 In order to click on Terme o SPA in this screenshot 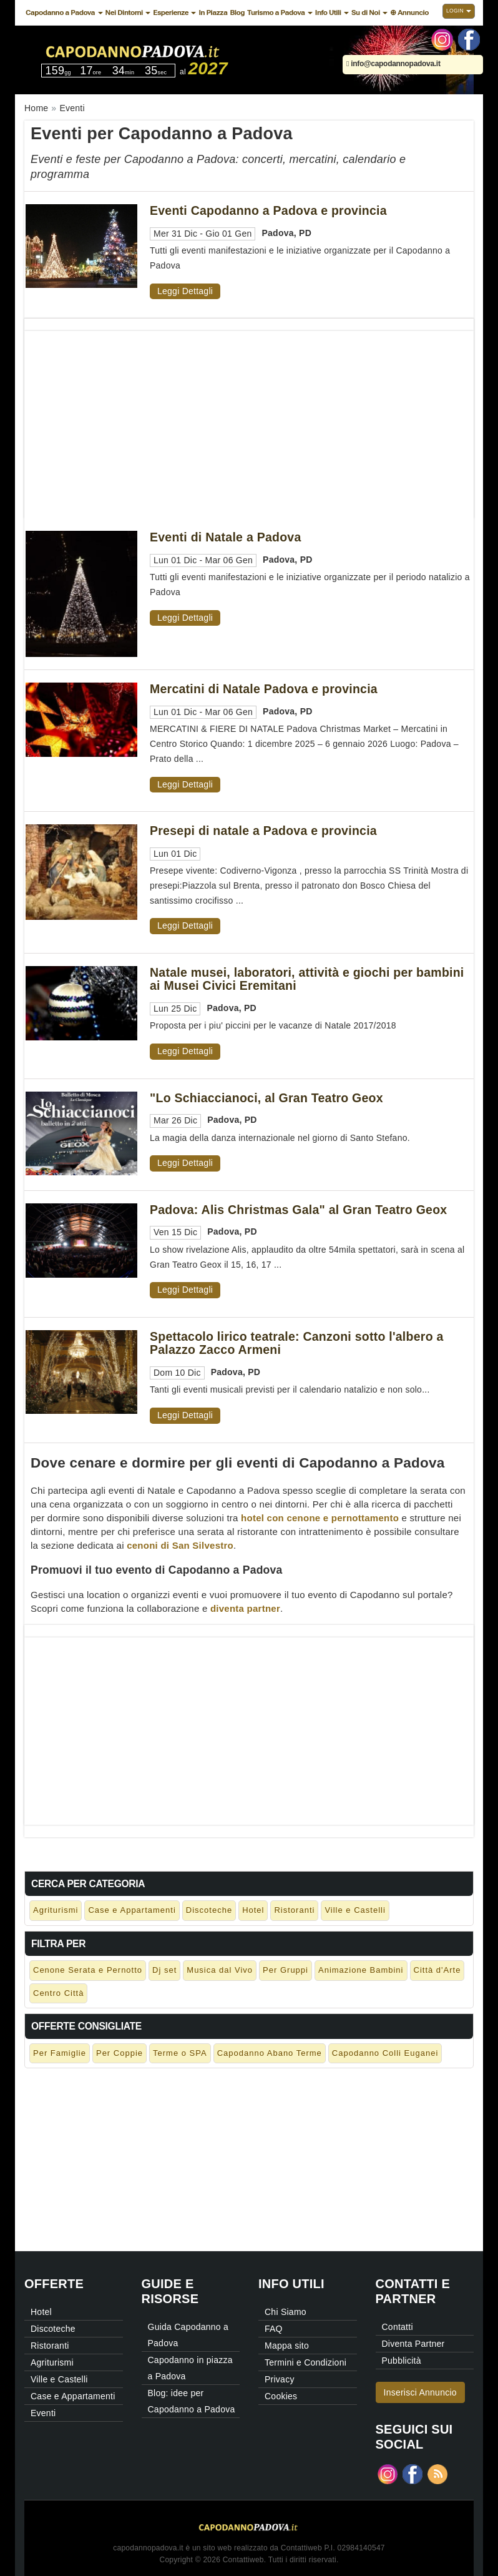, I will do `click(180, 2053)`.